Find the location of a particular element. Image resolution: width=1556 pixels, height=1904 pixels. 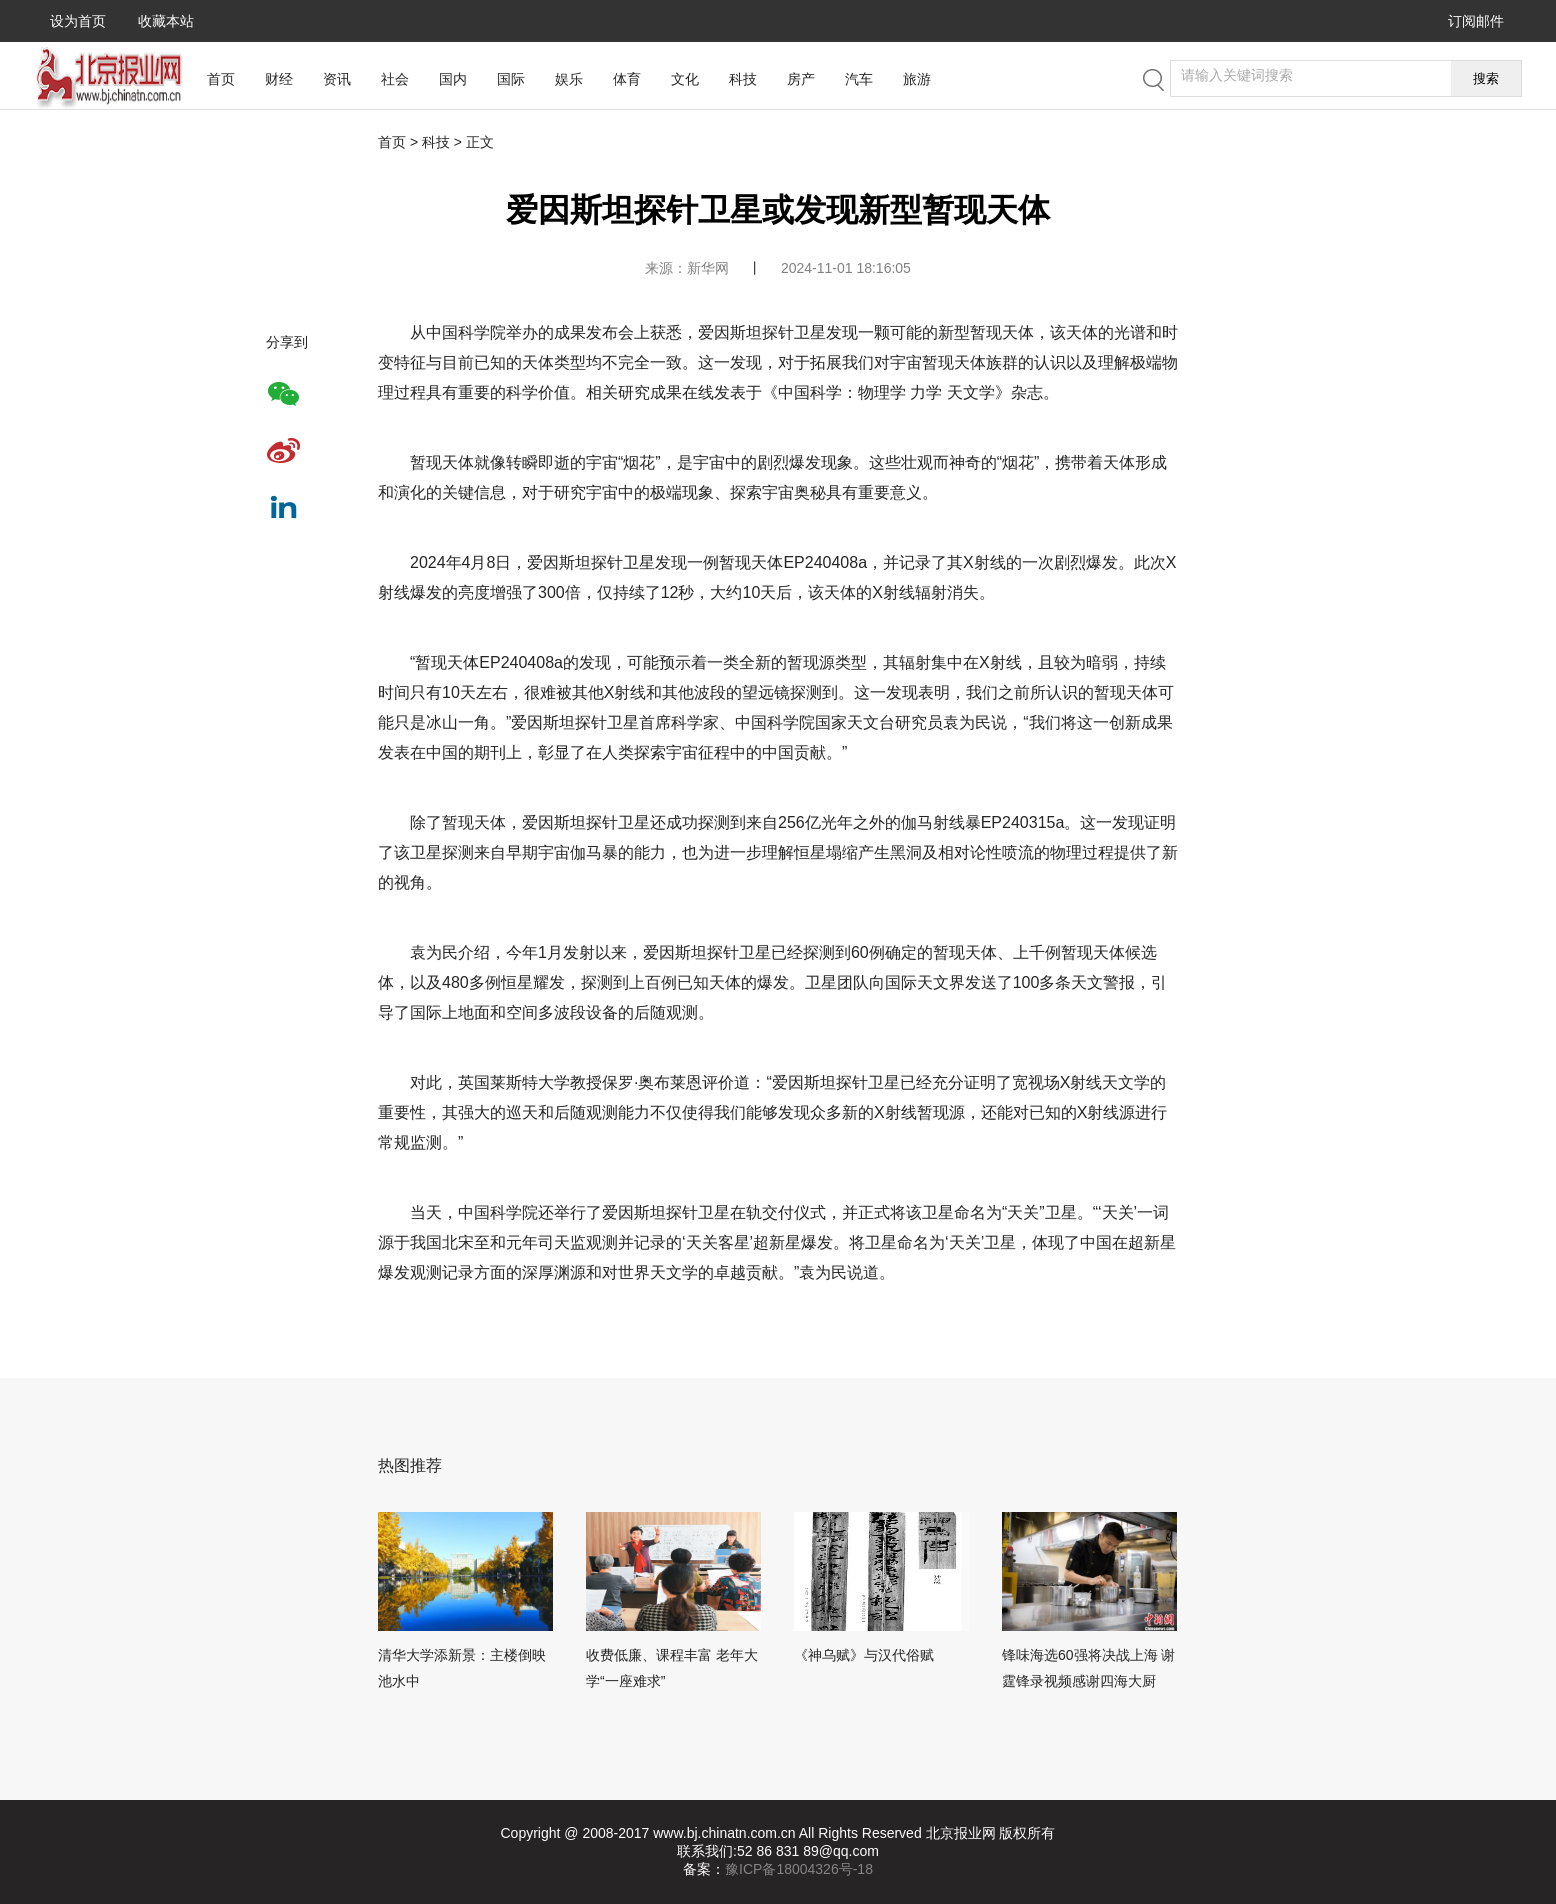

收费低廉、课程丰富 老年大学“一座难求” is located at coordinates (672, 1668).